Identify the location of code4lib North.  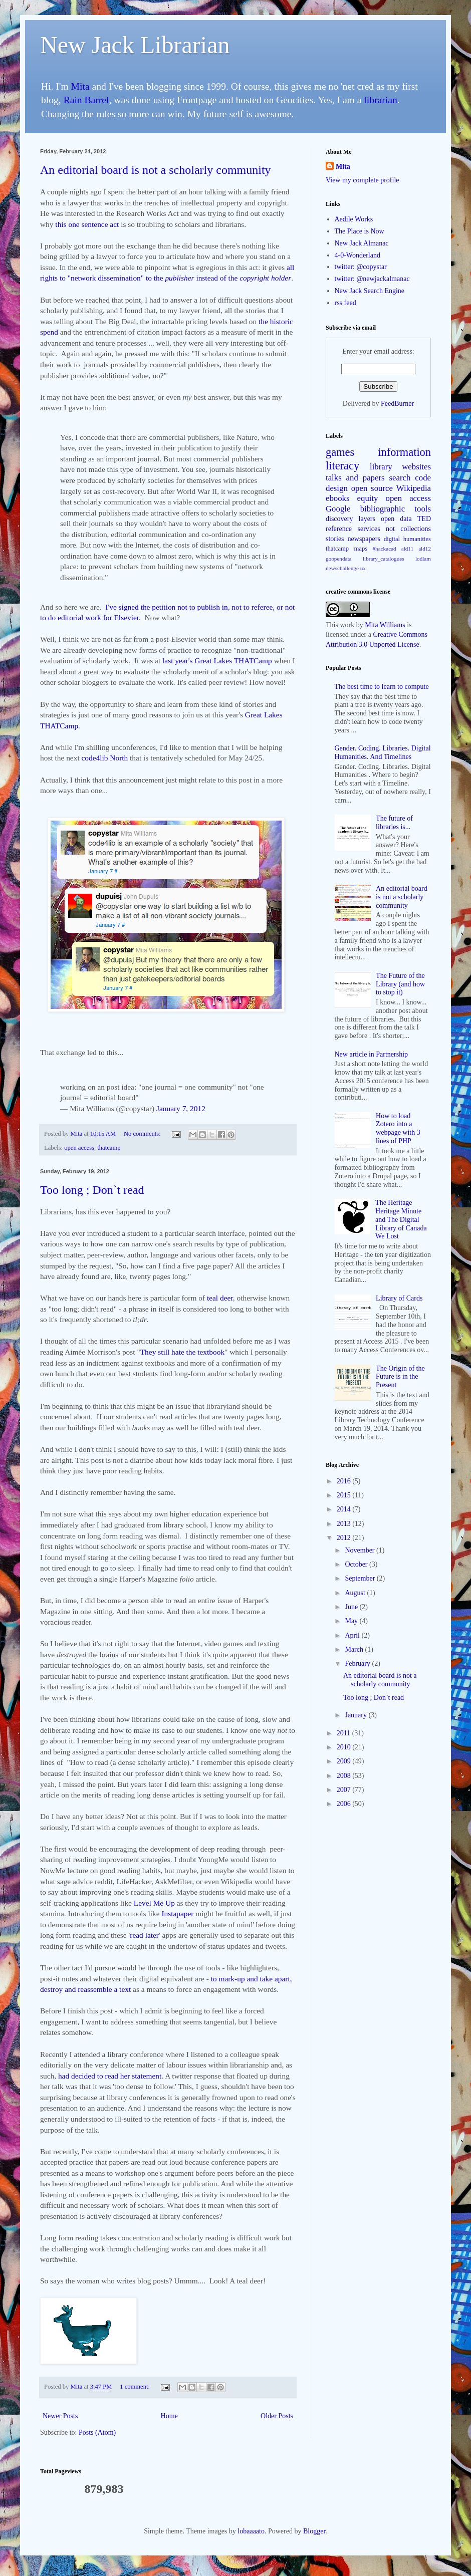
(105, 757).